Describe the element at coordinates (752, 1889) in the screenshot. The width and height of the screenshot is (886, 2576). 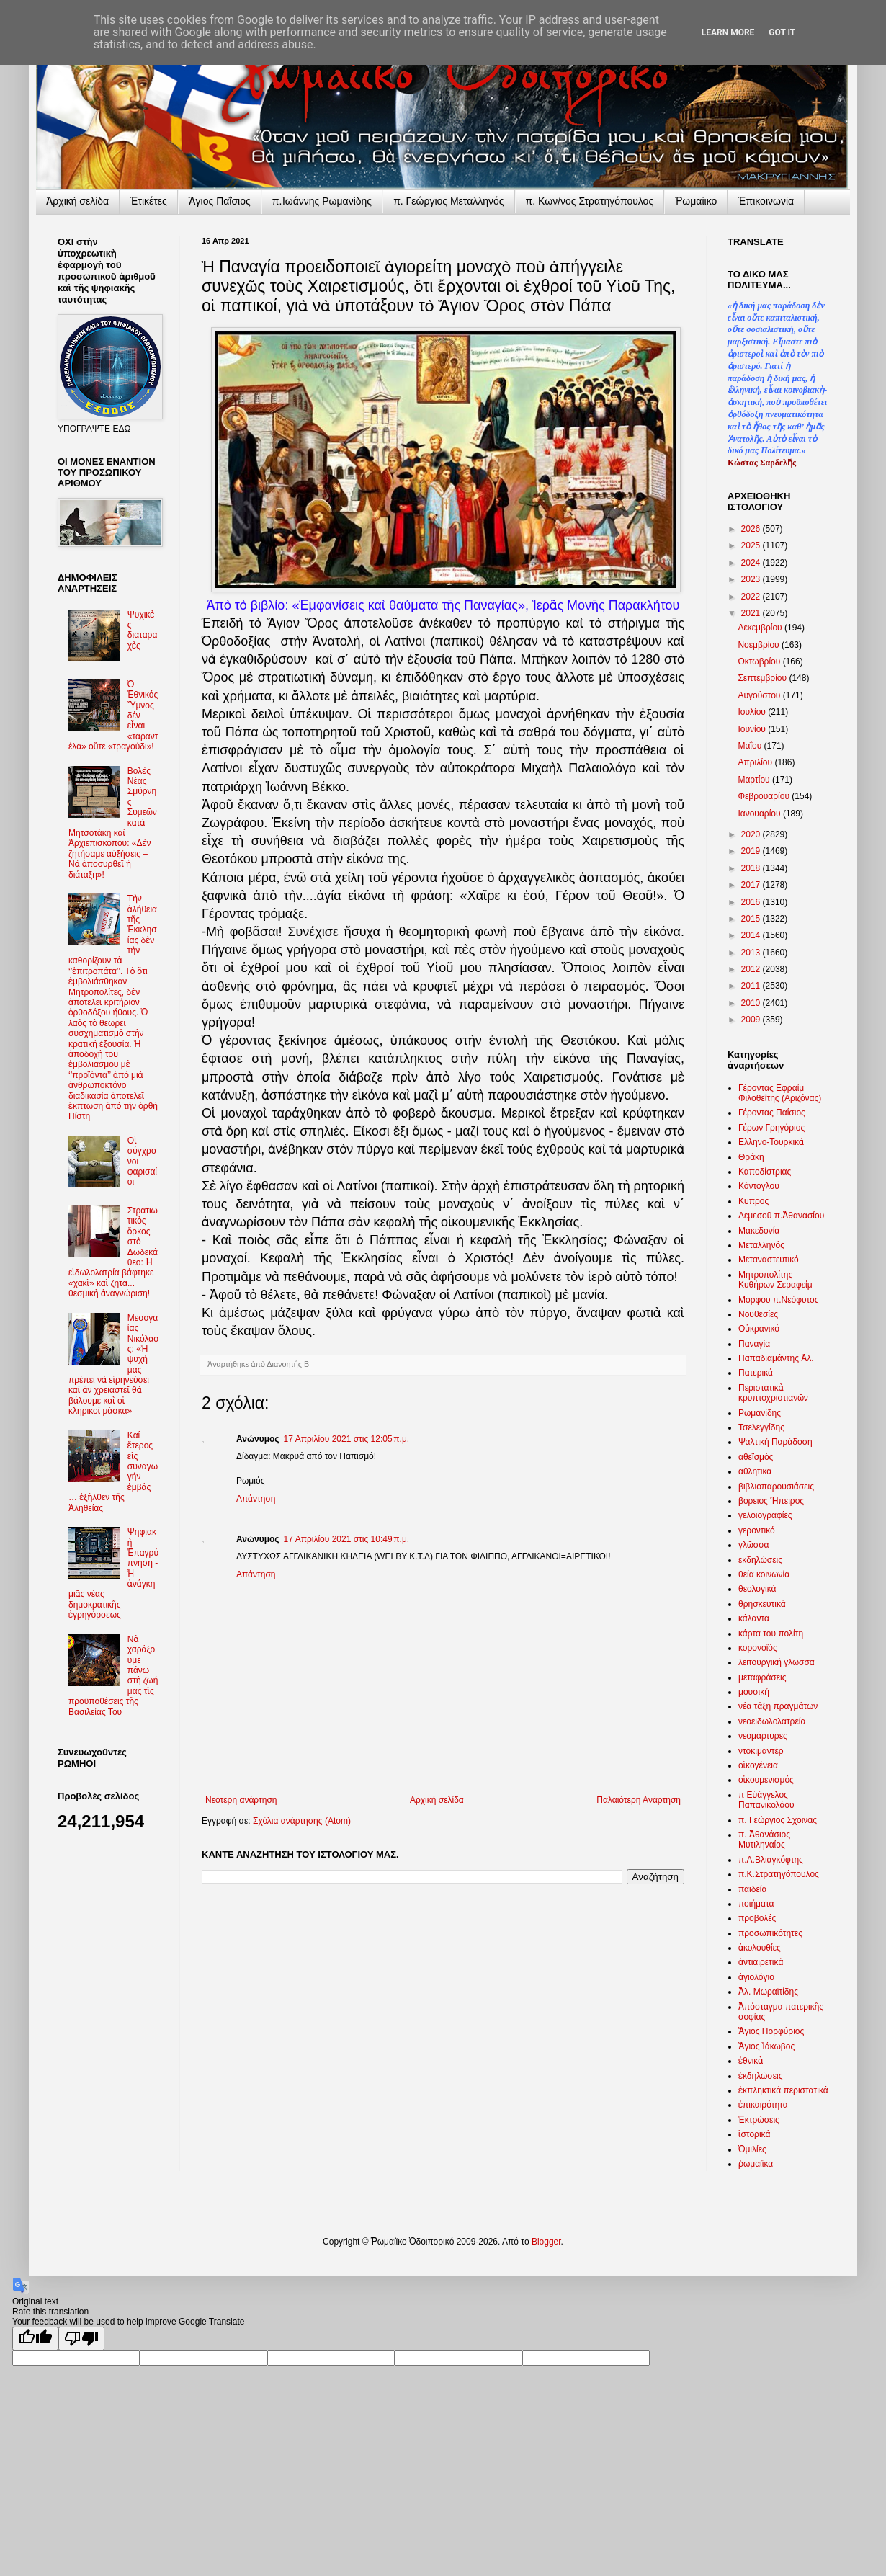
I see `παιδεία` at that location.